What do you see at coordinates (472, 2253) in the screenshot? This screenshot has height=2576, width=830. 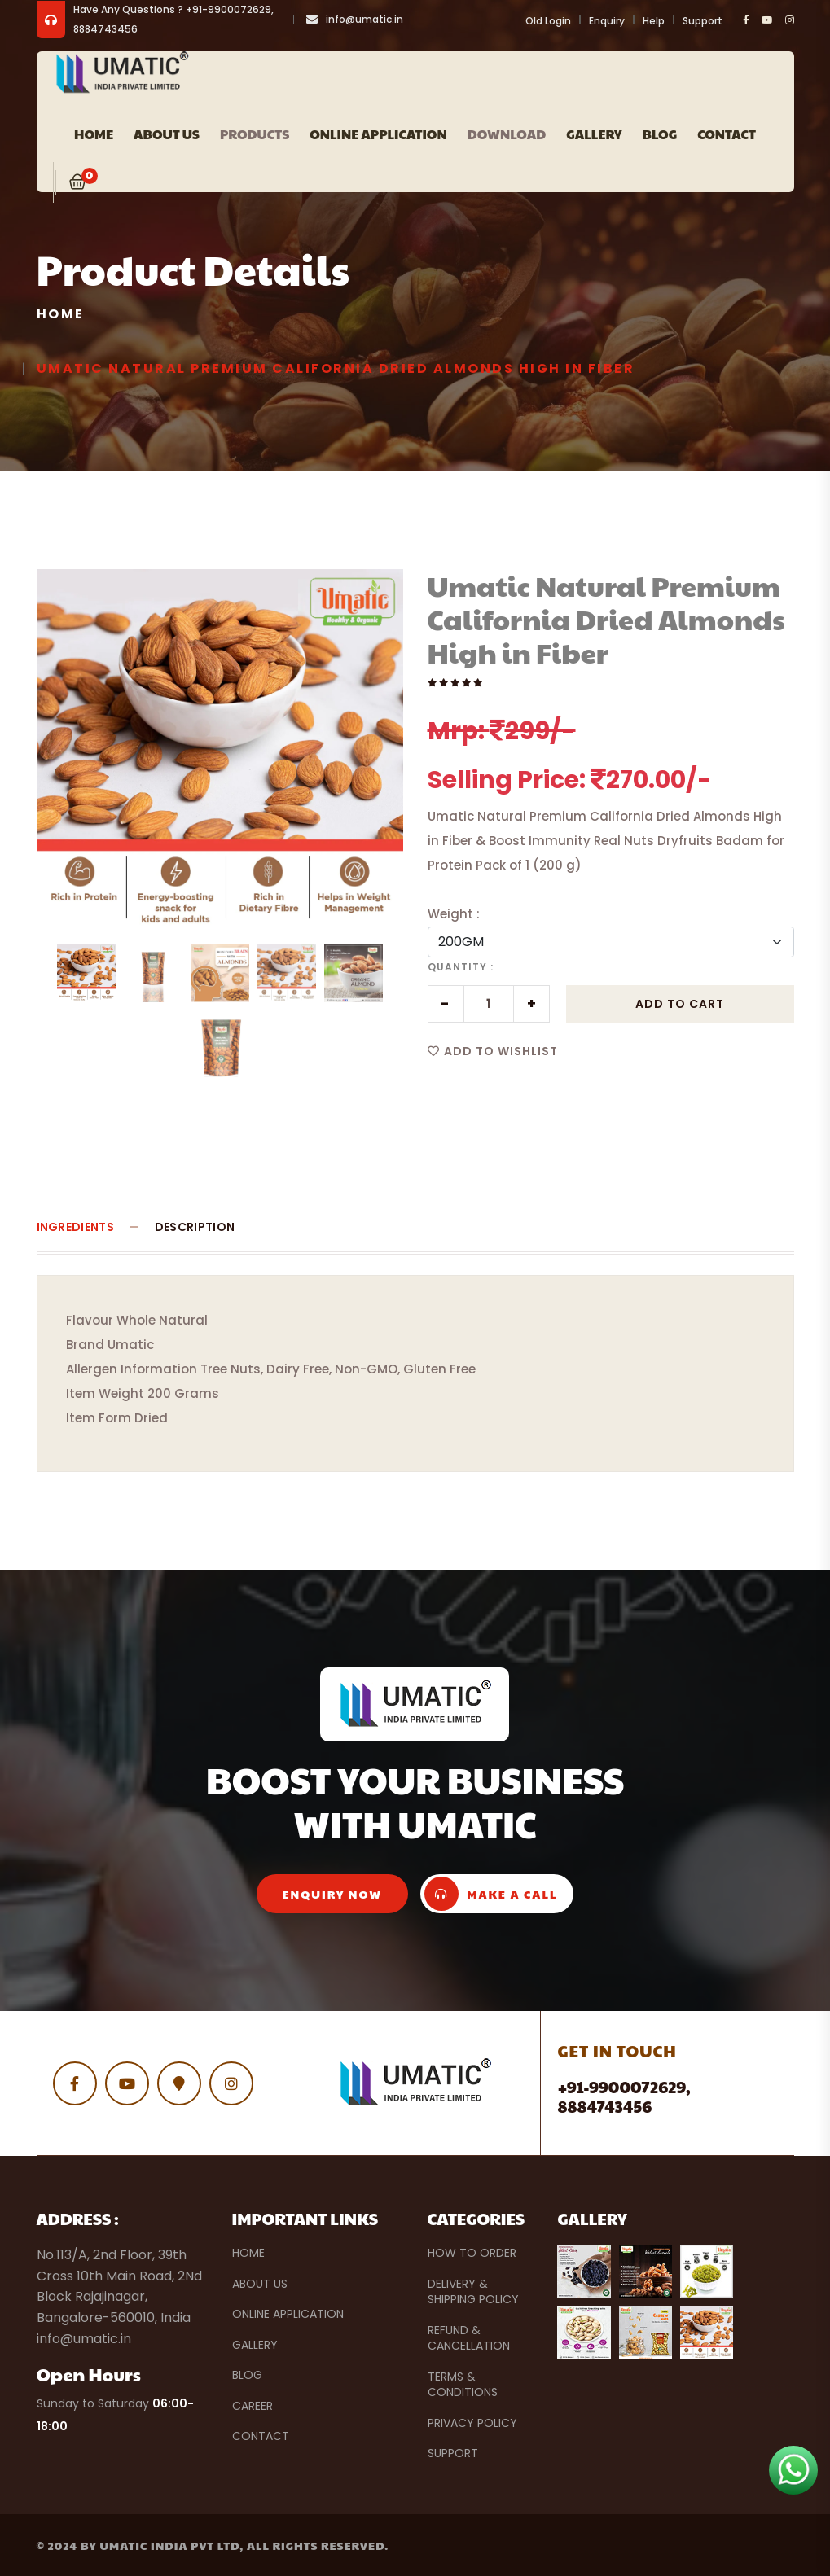 I see `How to Order` at bounding box center [472, 2253].